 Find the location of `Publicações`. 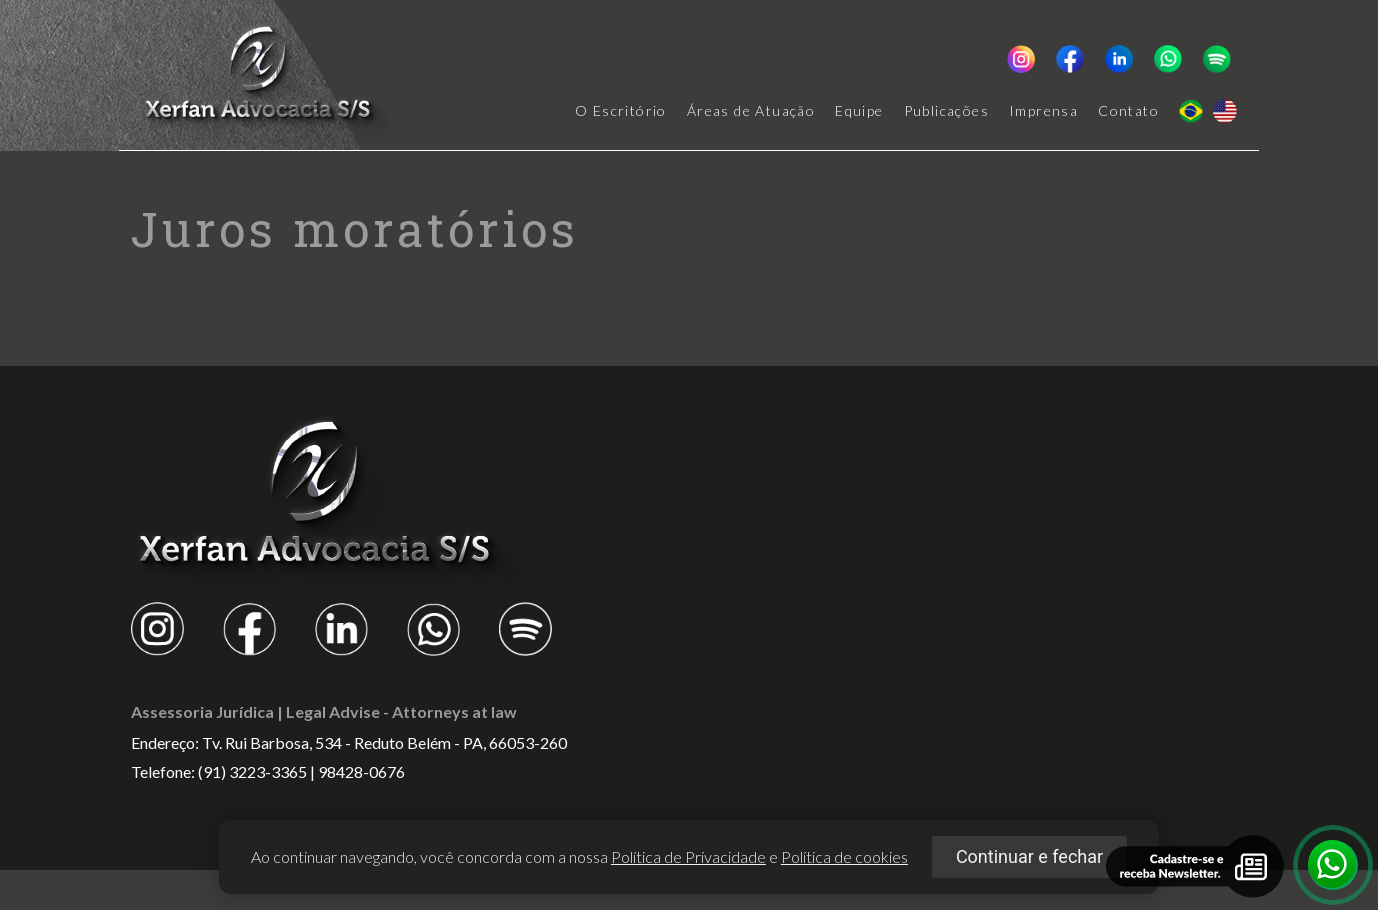

Publicações is located at coordinates (946, 111).